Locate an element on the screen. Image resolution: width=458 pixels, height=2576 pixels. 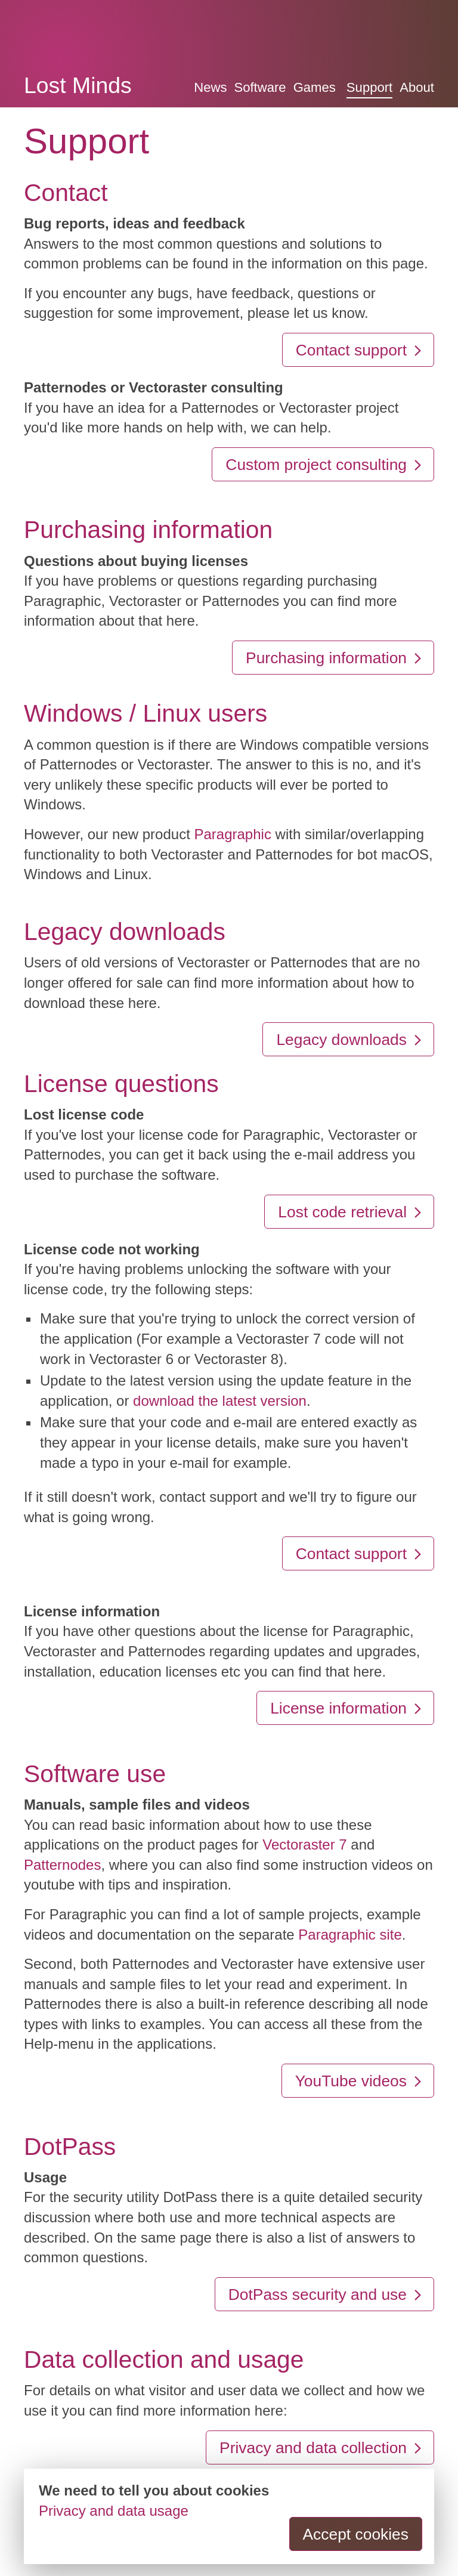
Contact support is located at coordinates (359, 350).